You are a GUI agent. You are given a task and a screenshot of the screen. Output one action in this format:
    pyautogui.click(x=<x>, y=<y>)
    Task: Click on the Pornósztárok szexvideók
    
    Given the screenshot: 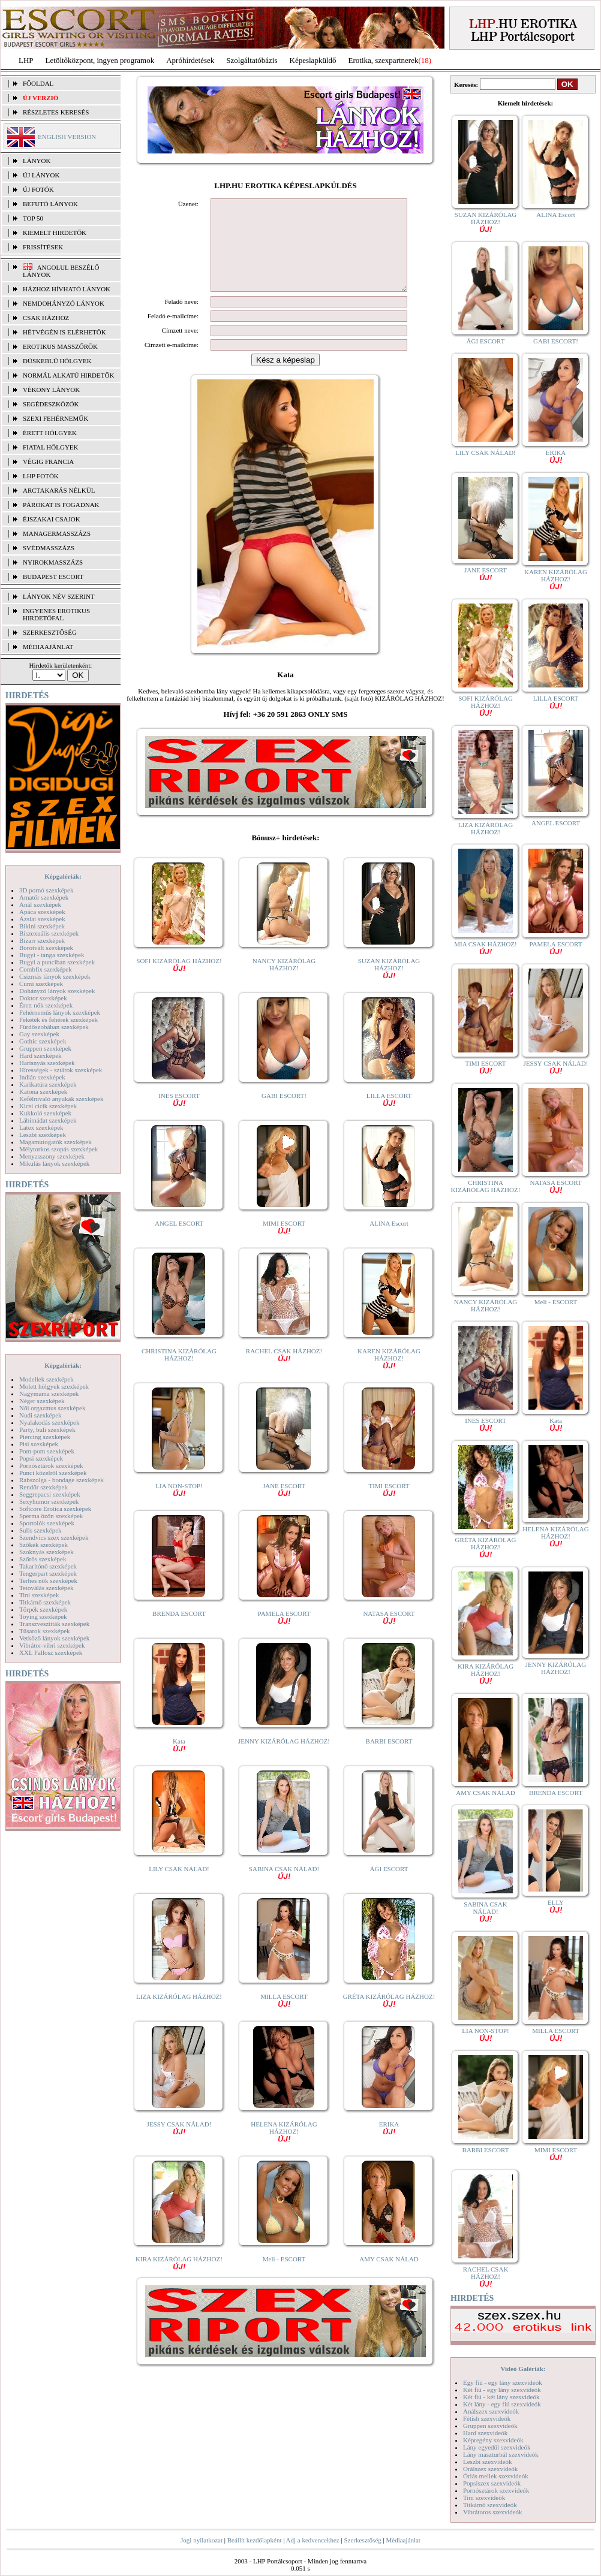 What is the action you would take?
    pyautogui.click(x=496, y=2490)
    